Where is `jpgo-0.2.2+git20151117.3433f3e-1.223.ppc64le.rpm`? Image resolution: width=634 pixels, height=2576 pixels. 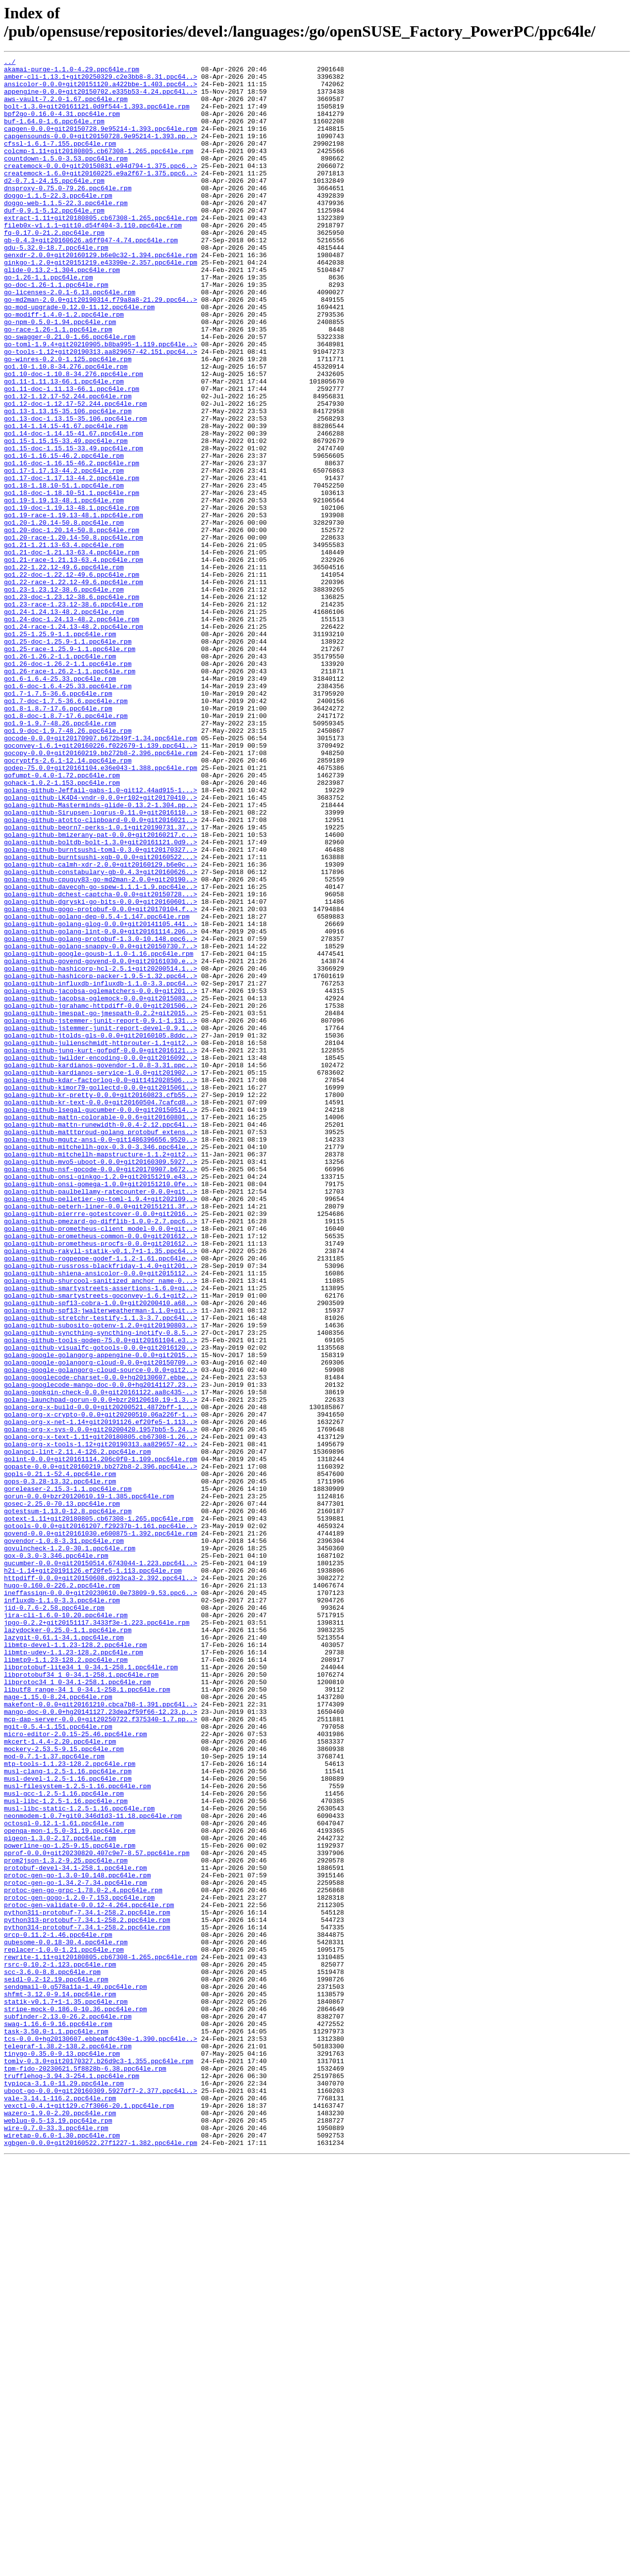
jpgo-0.2.2+git20151117.3433f3e-1.223.ppc64le.rpm is located at coordinates (96, 1935).